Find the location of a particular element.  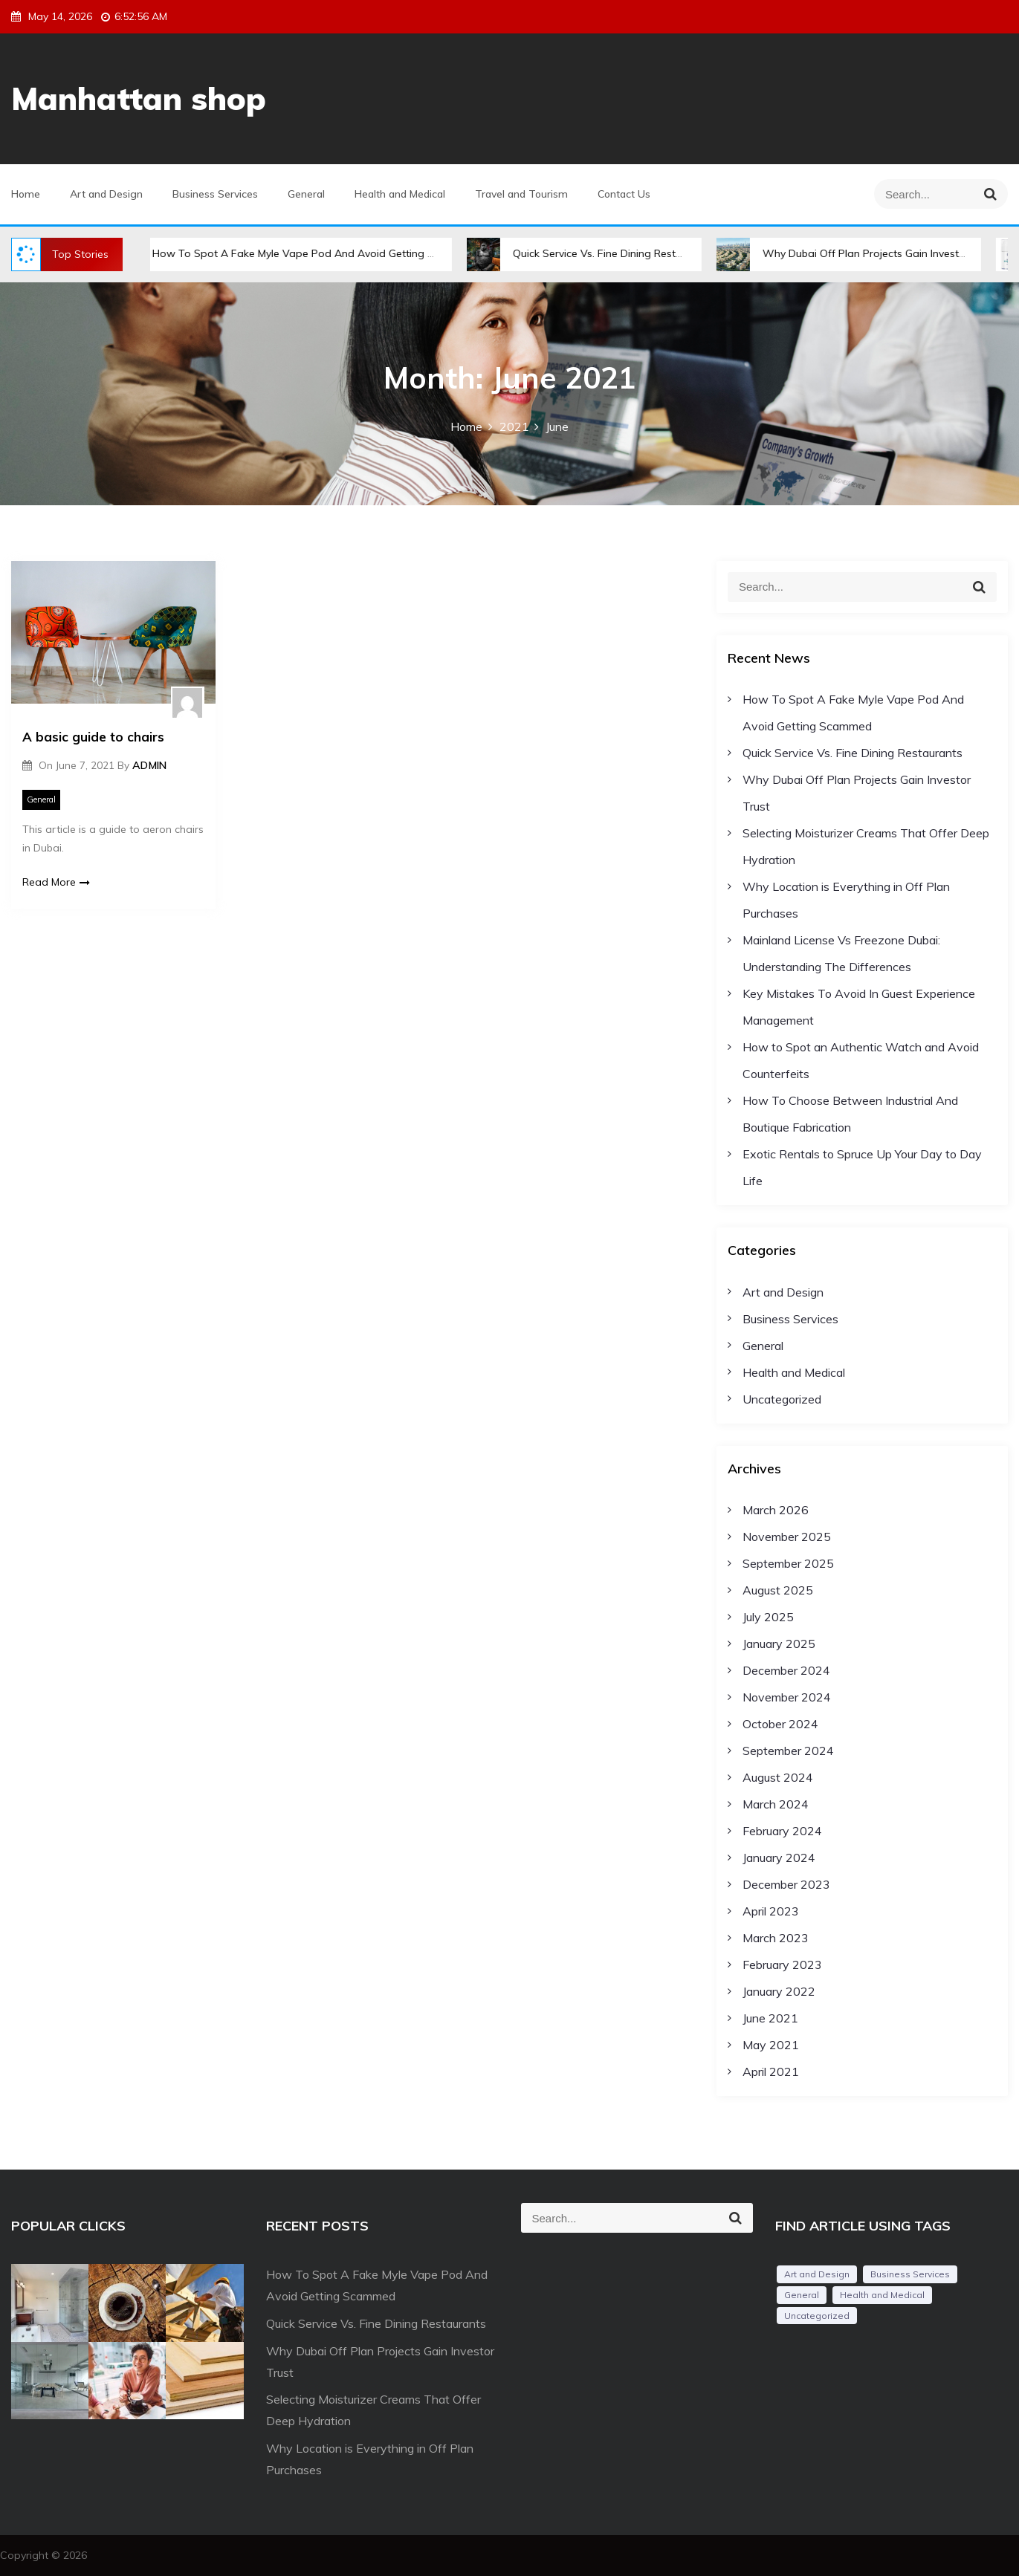

July 2025 is located at coordinates (768, 1616).